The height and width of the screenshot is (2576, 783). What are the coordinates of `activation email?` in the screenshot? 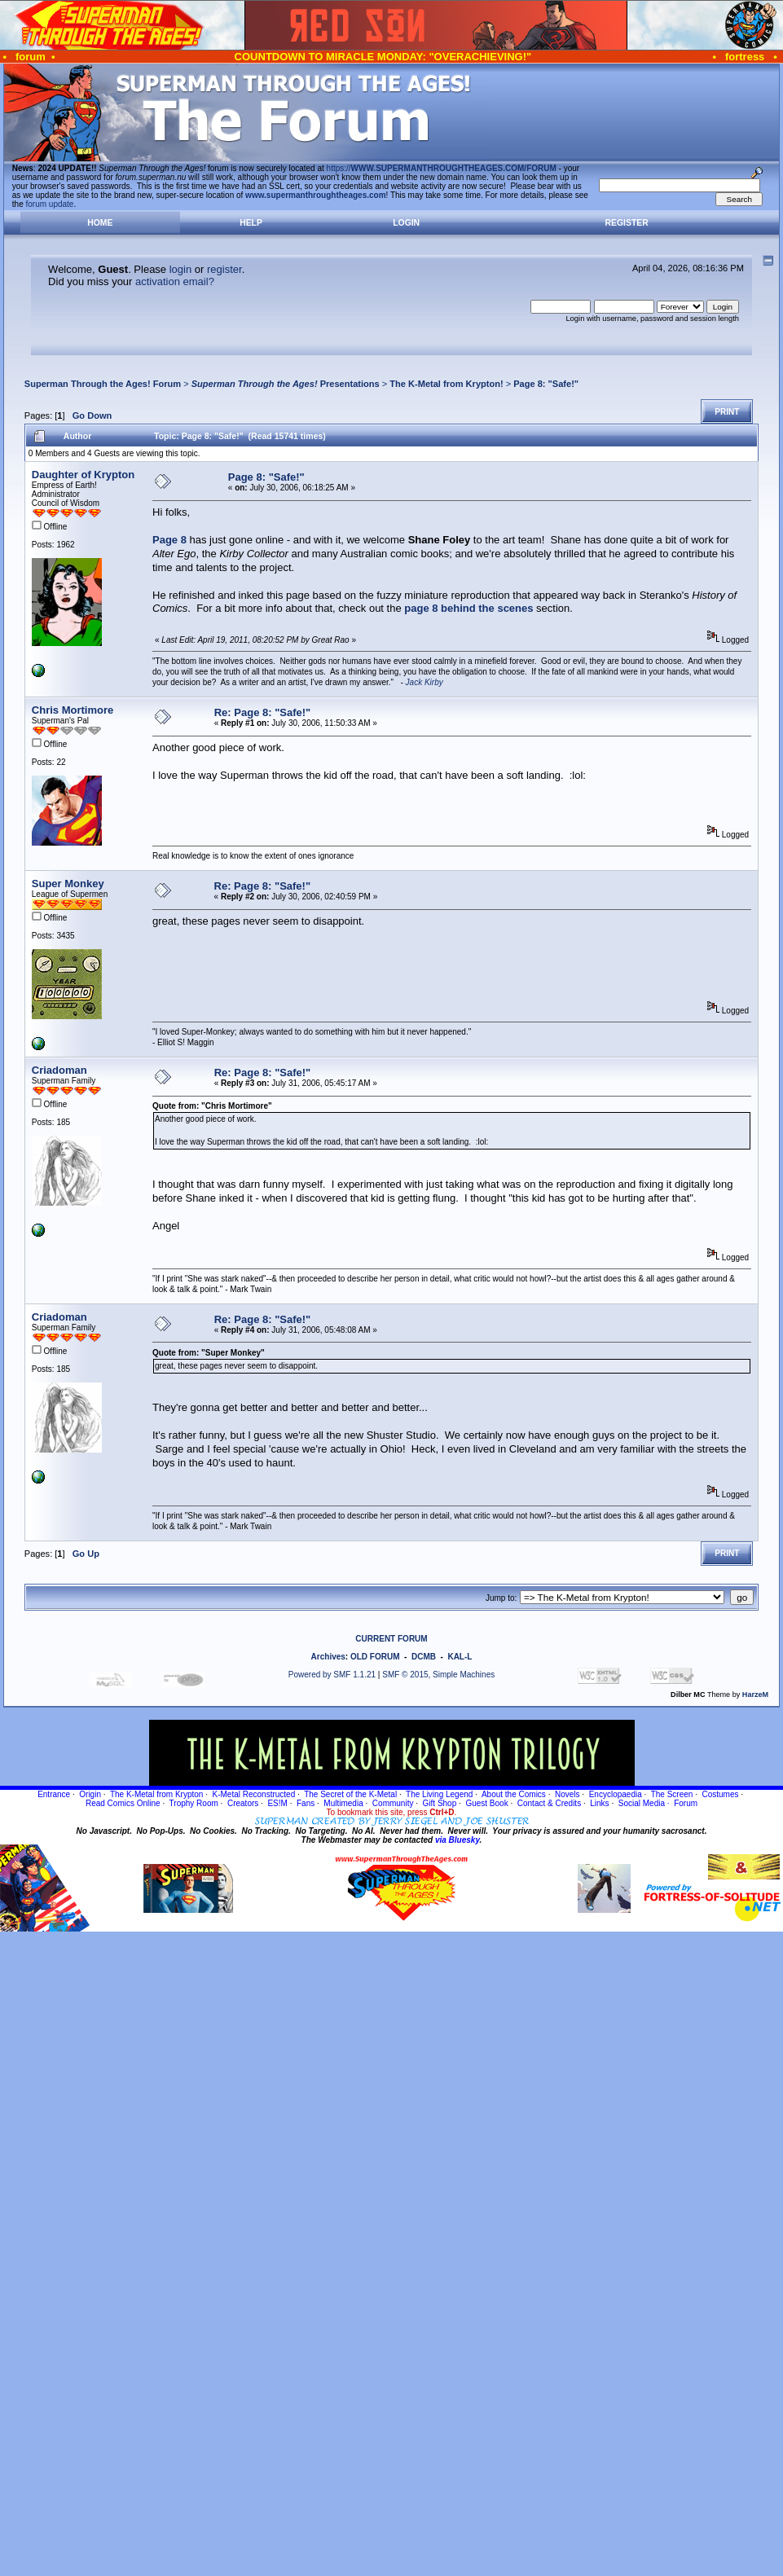 It's located at (174, 281).